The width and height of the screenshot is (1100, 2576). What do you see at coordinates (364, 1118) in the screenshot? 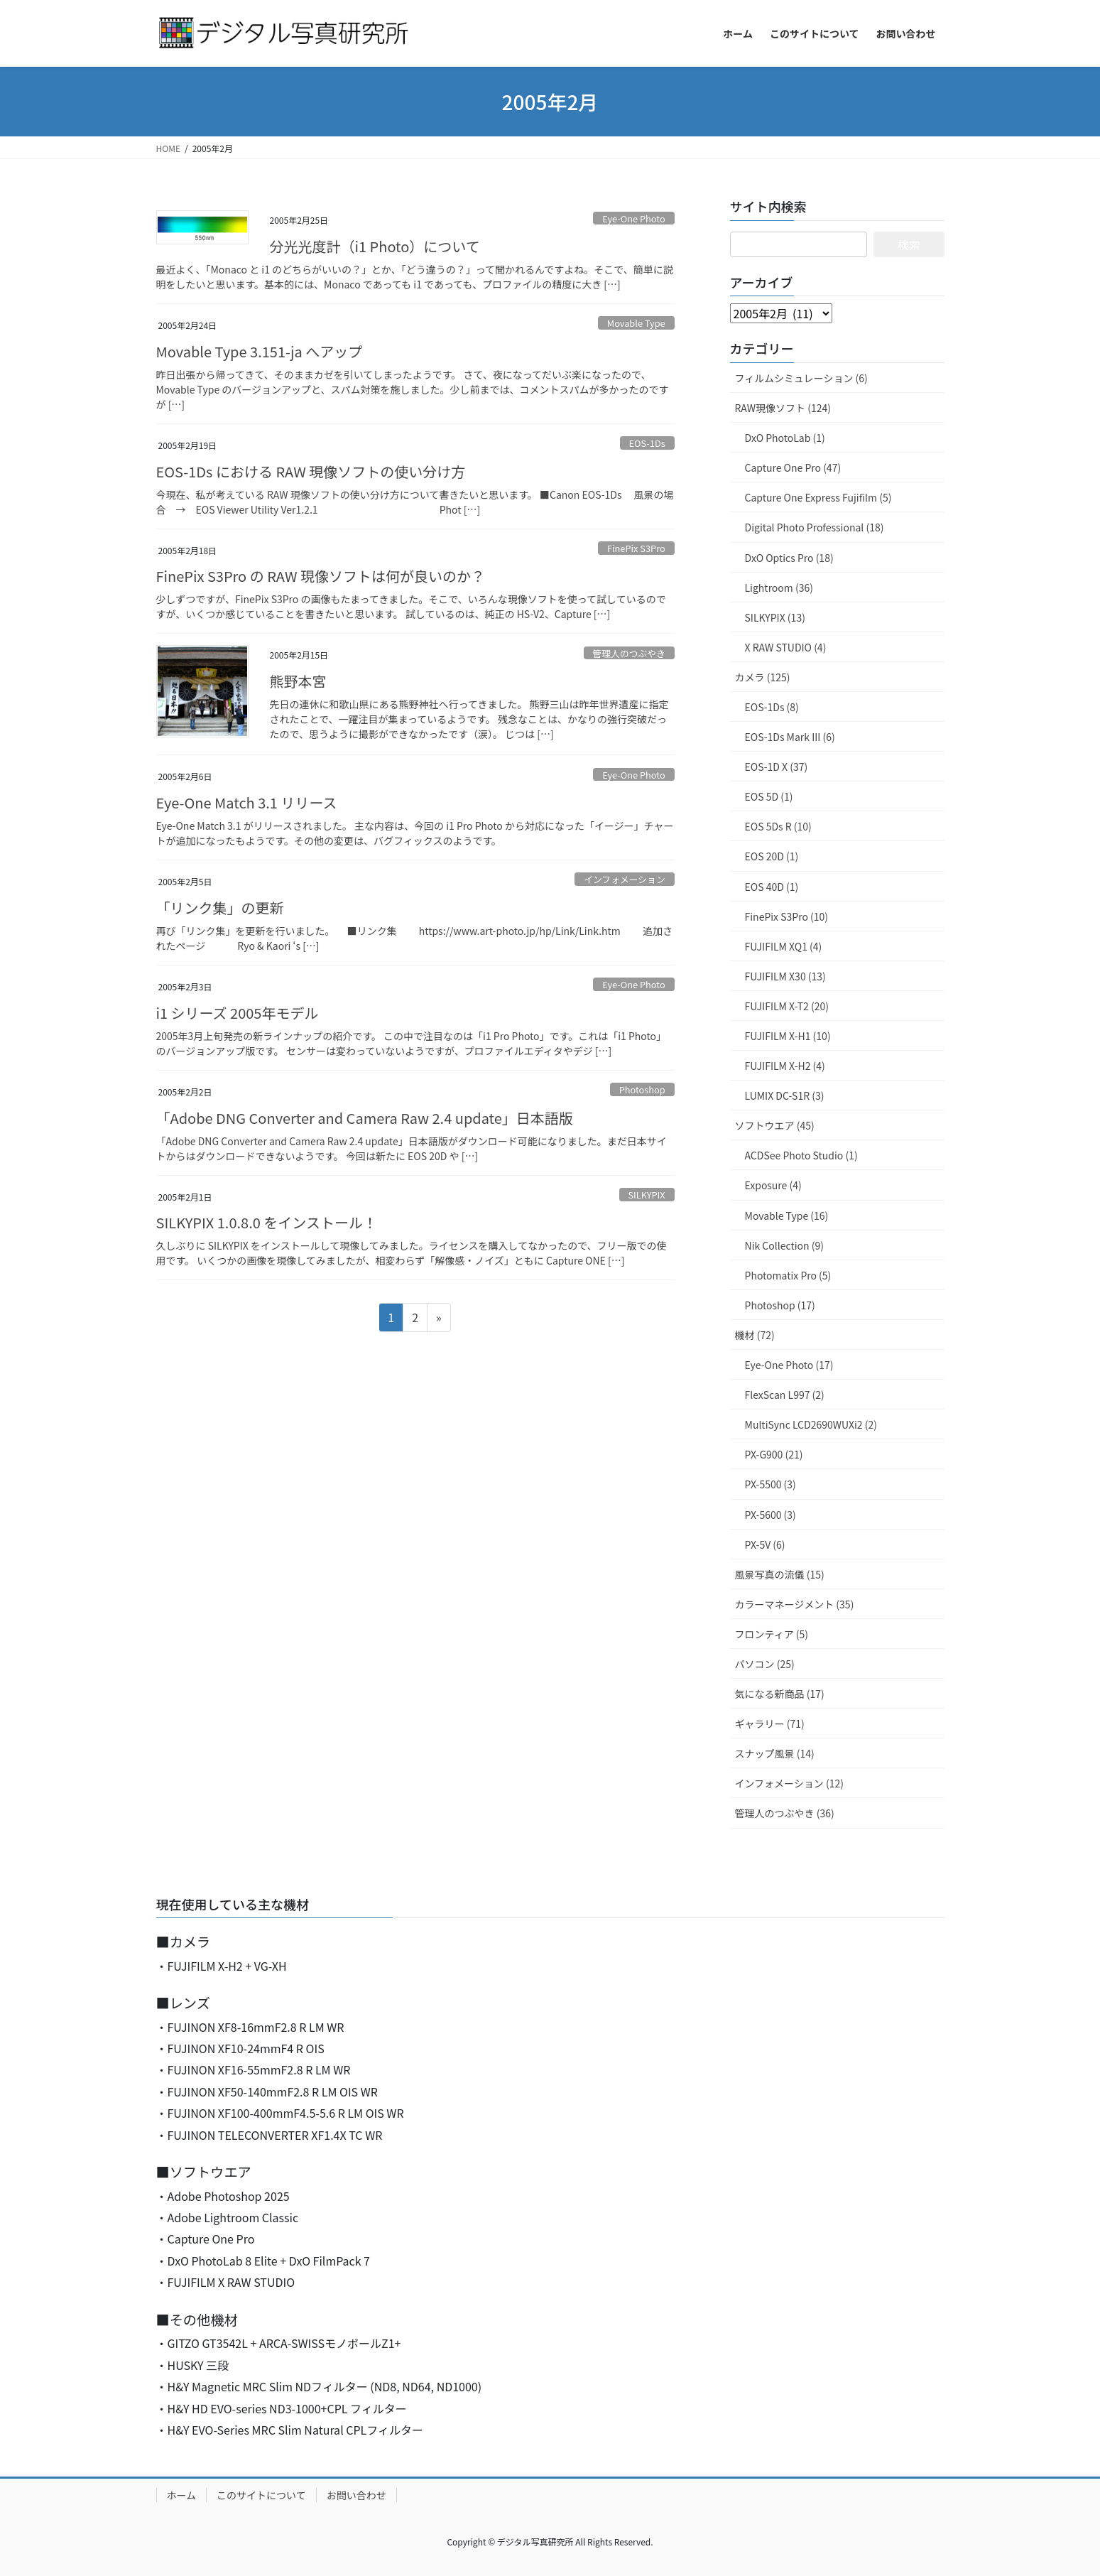
I see `「Adobe DNG Converter and Camera Raw 2.4 update」日本語版` at bounding box center [364, 1118].